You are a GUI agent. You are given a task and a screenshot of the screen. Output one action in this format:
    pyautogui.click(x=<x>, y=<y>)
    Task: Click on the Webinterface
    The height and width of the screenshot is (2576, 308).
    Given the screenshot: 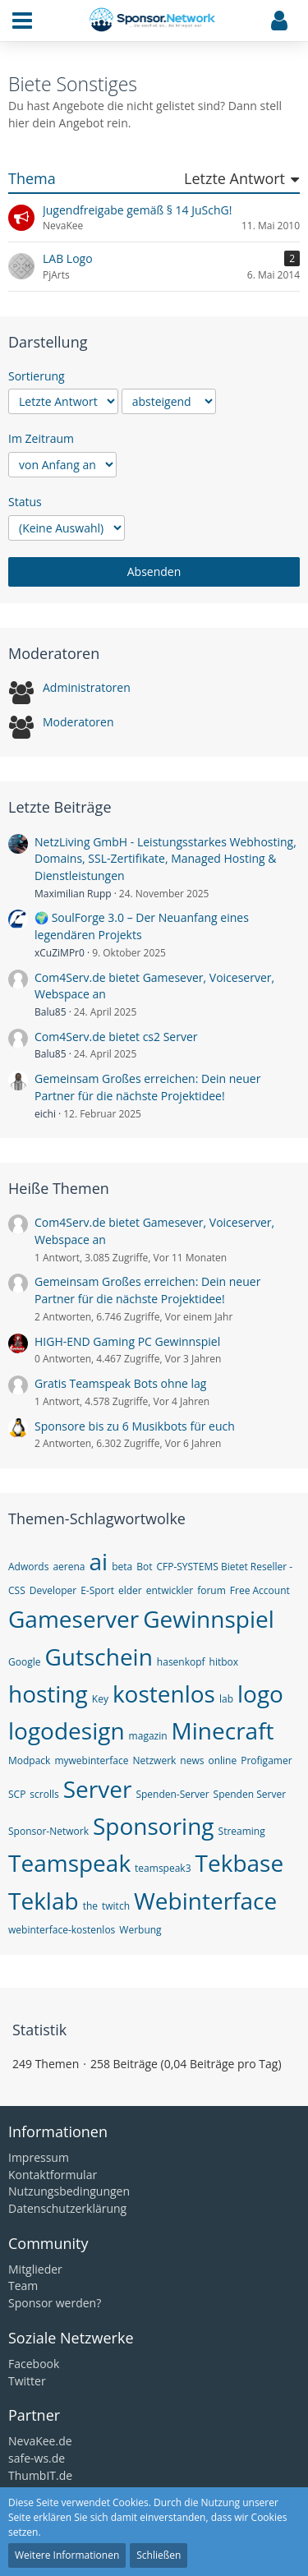 What is the action you would take?
    pyautogui.click(x=205, y=1900)
    